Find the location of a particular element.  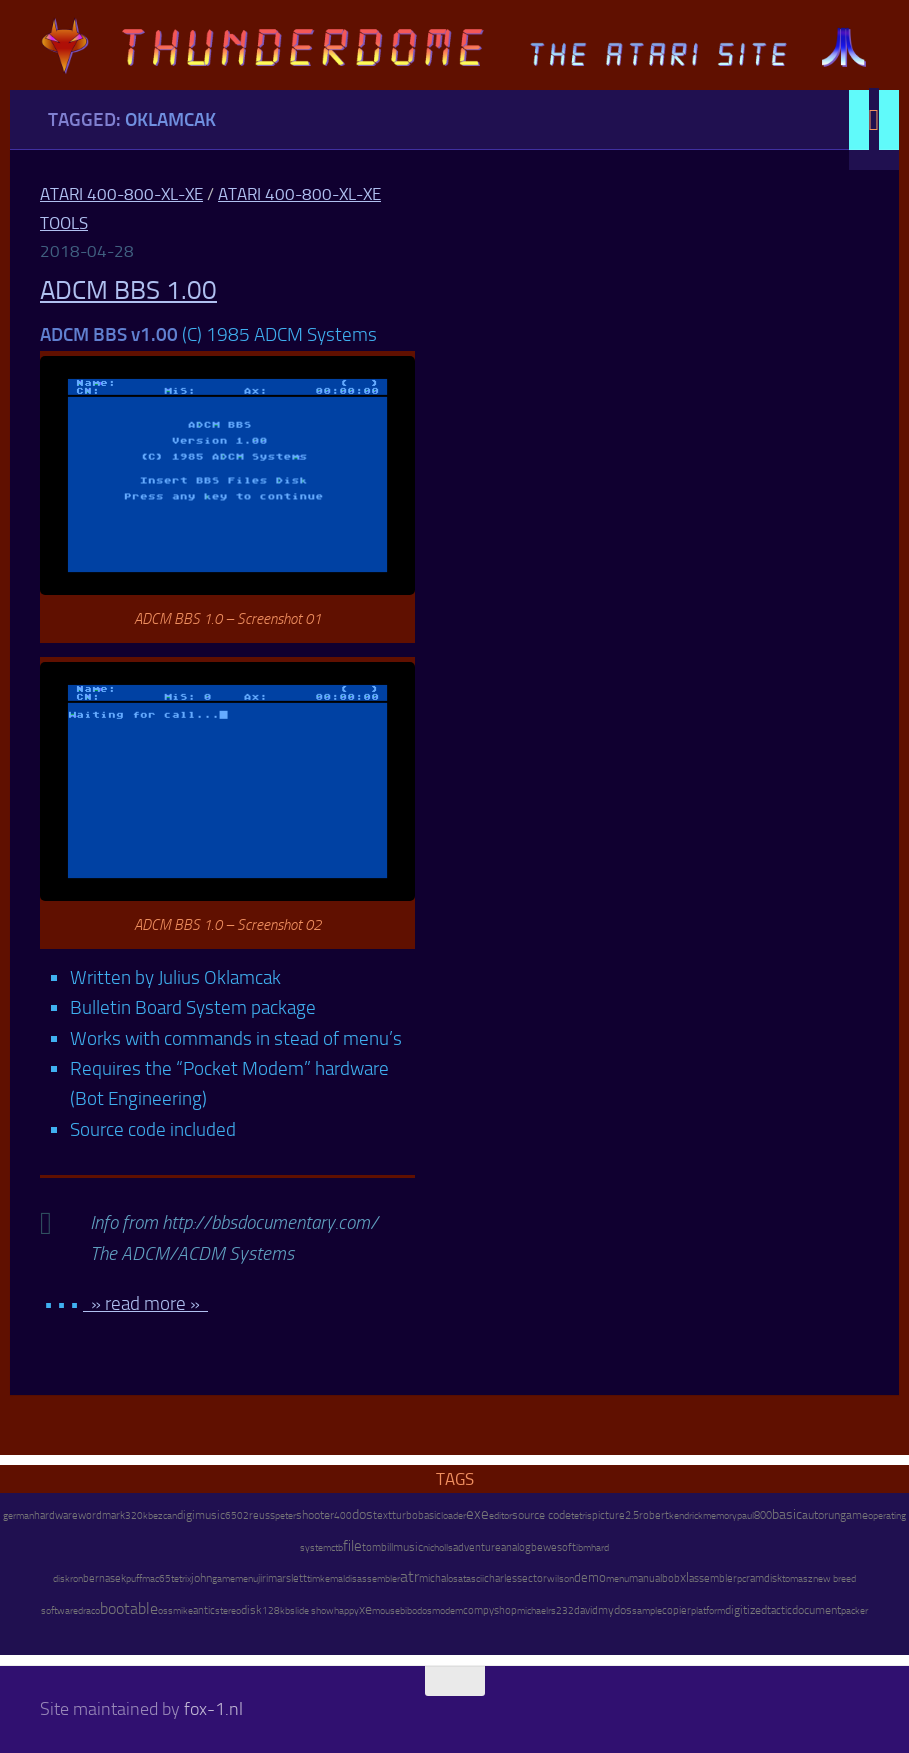

platform [platform (9 items)] is located at coordinates (708, 1610).